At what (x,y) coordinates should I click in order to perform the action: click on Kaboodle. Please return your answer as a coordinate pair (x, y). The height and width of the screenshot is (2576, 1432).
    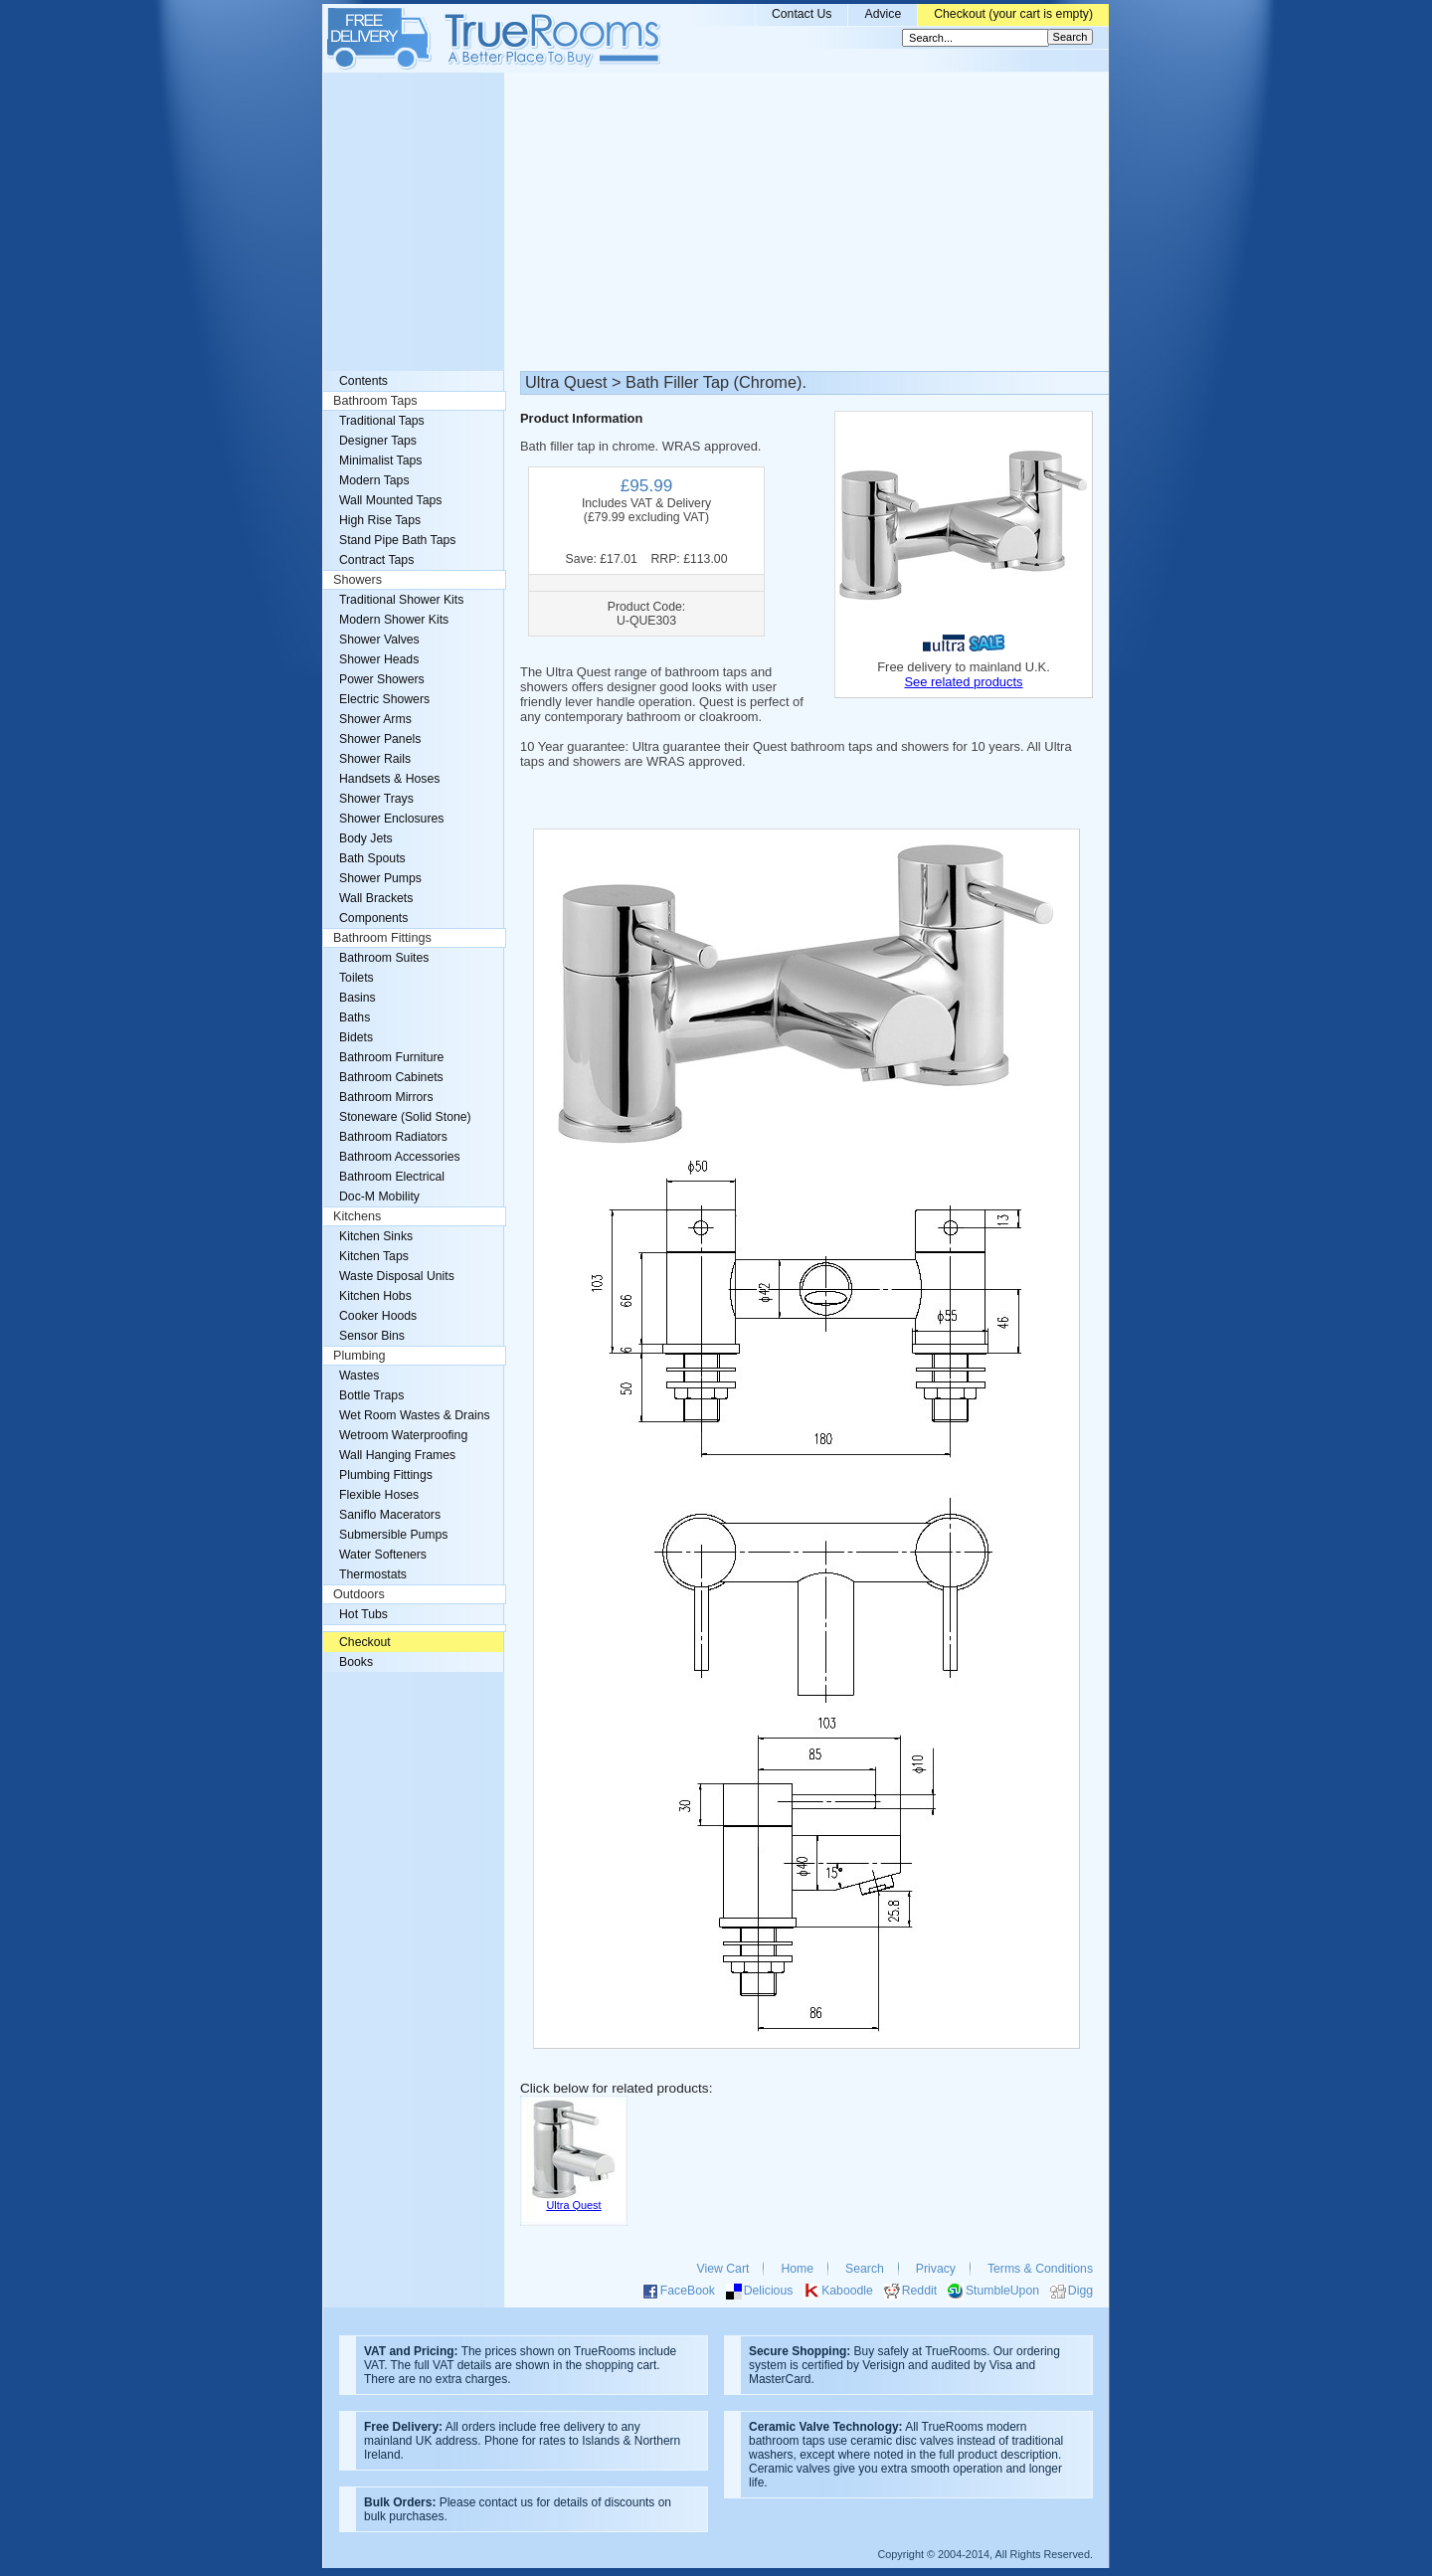
    Looking at the image, I should click on (847, 2291).